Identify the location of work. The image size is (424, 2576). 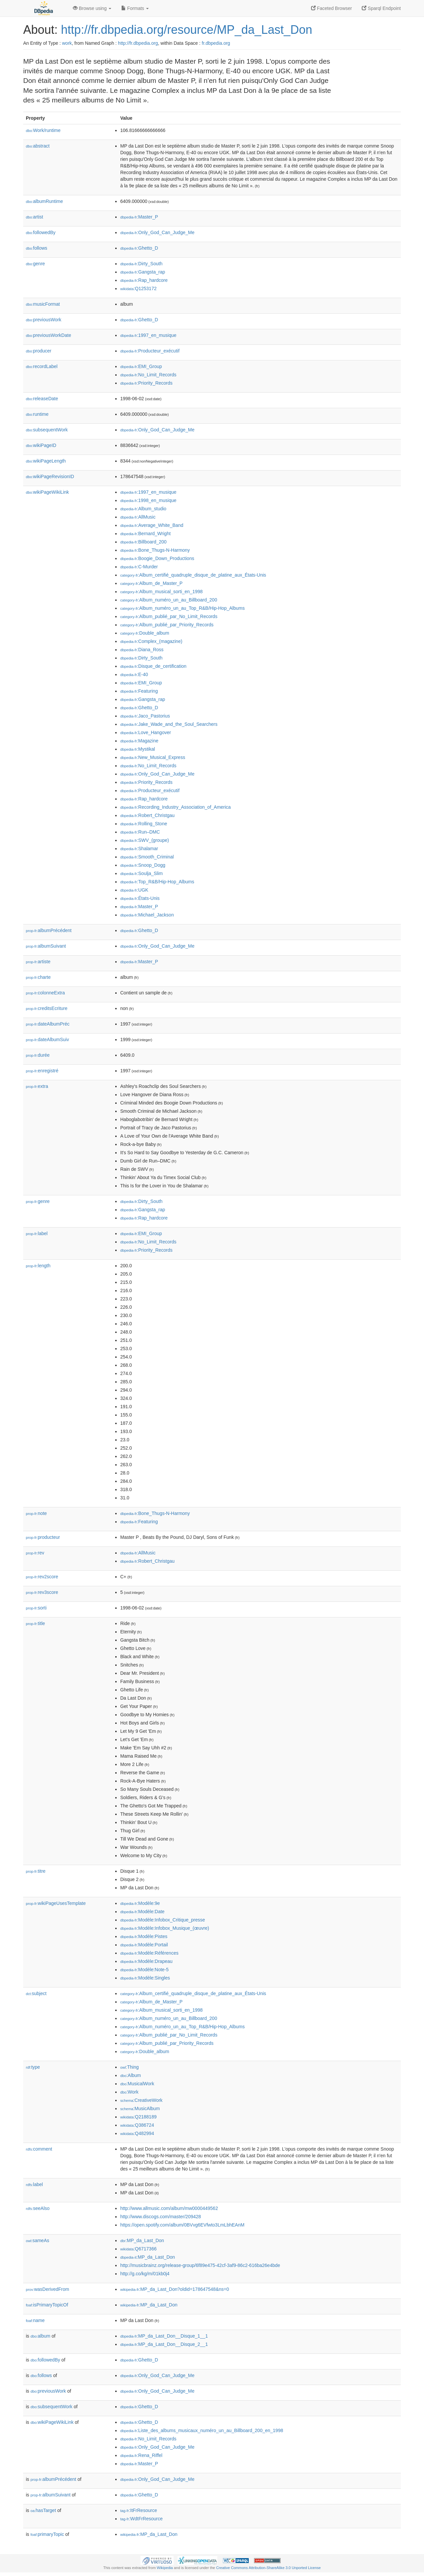
(67, 43).